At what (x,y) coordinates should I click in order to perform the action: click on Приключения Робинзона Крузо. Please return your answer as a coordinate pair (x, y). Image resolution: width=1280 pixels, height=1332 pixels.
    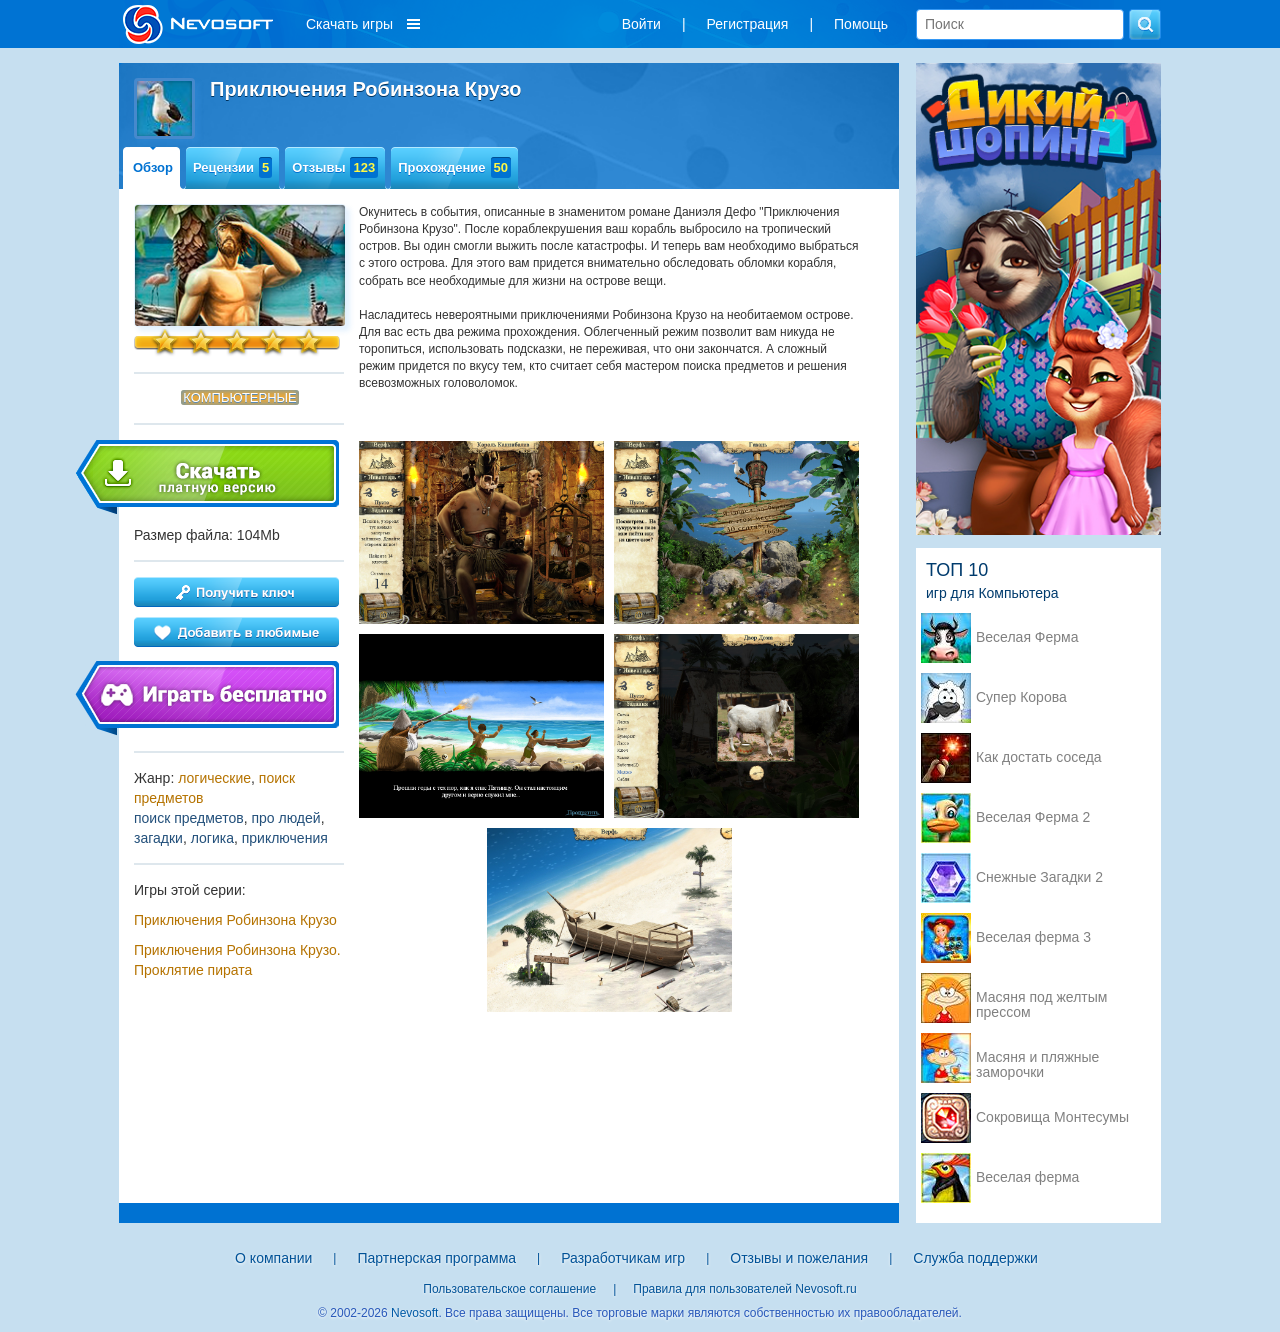
    Looking at the image, I should click on (235, 920).